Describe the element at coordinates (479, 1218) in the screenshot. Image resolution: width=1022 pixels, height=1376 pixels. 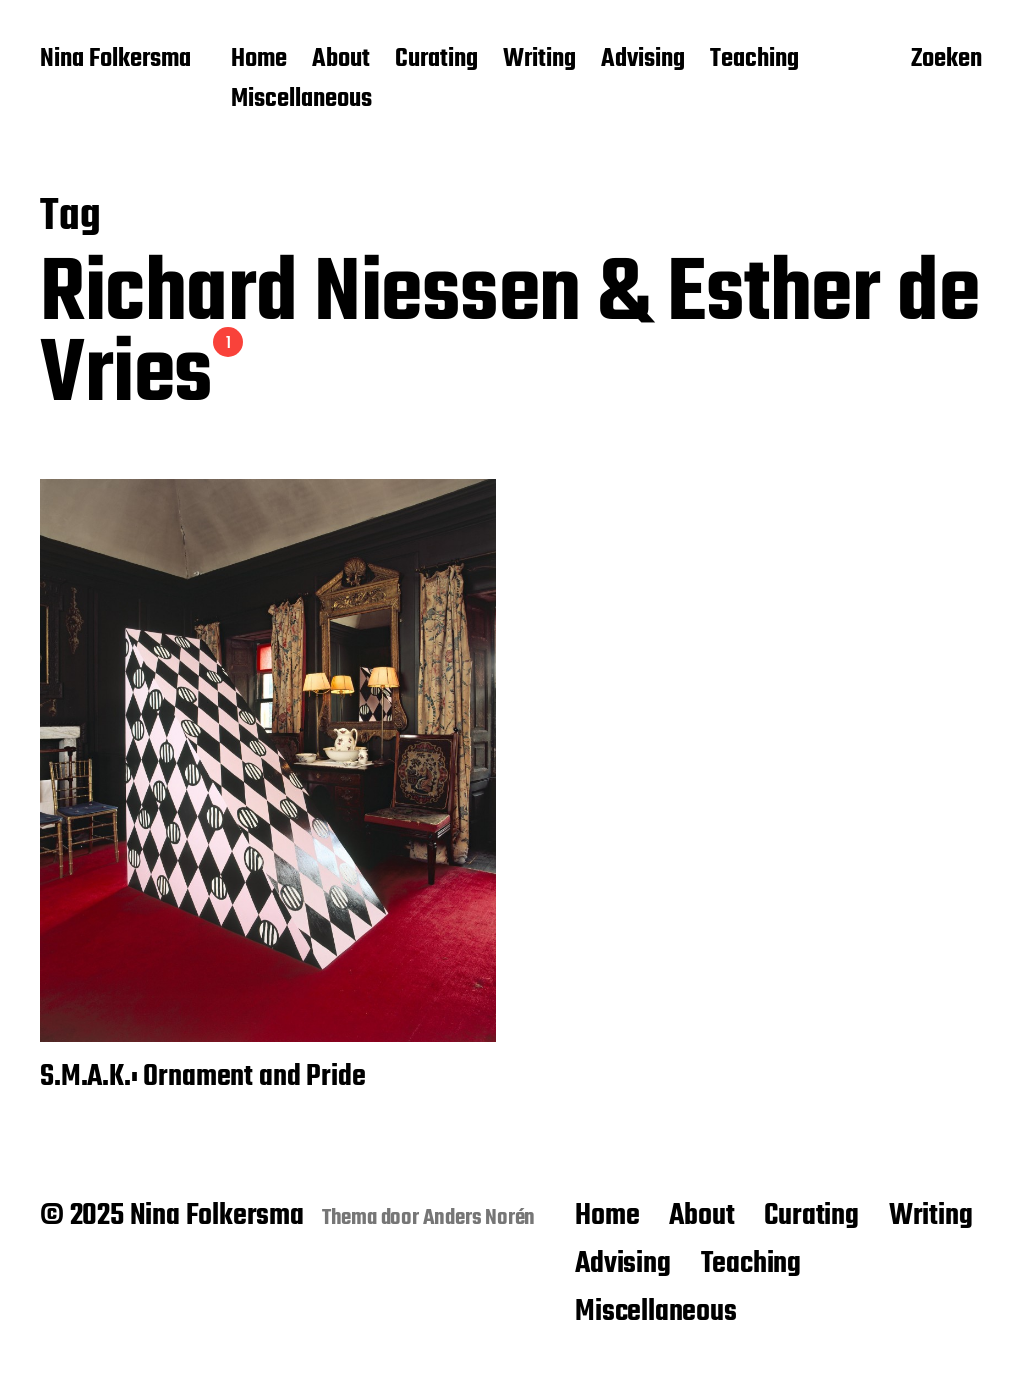
I see `Anders Norén` at that location.